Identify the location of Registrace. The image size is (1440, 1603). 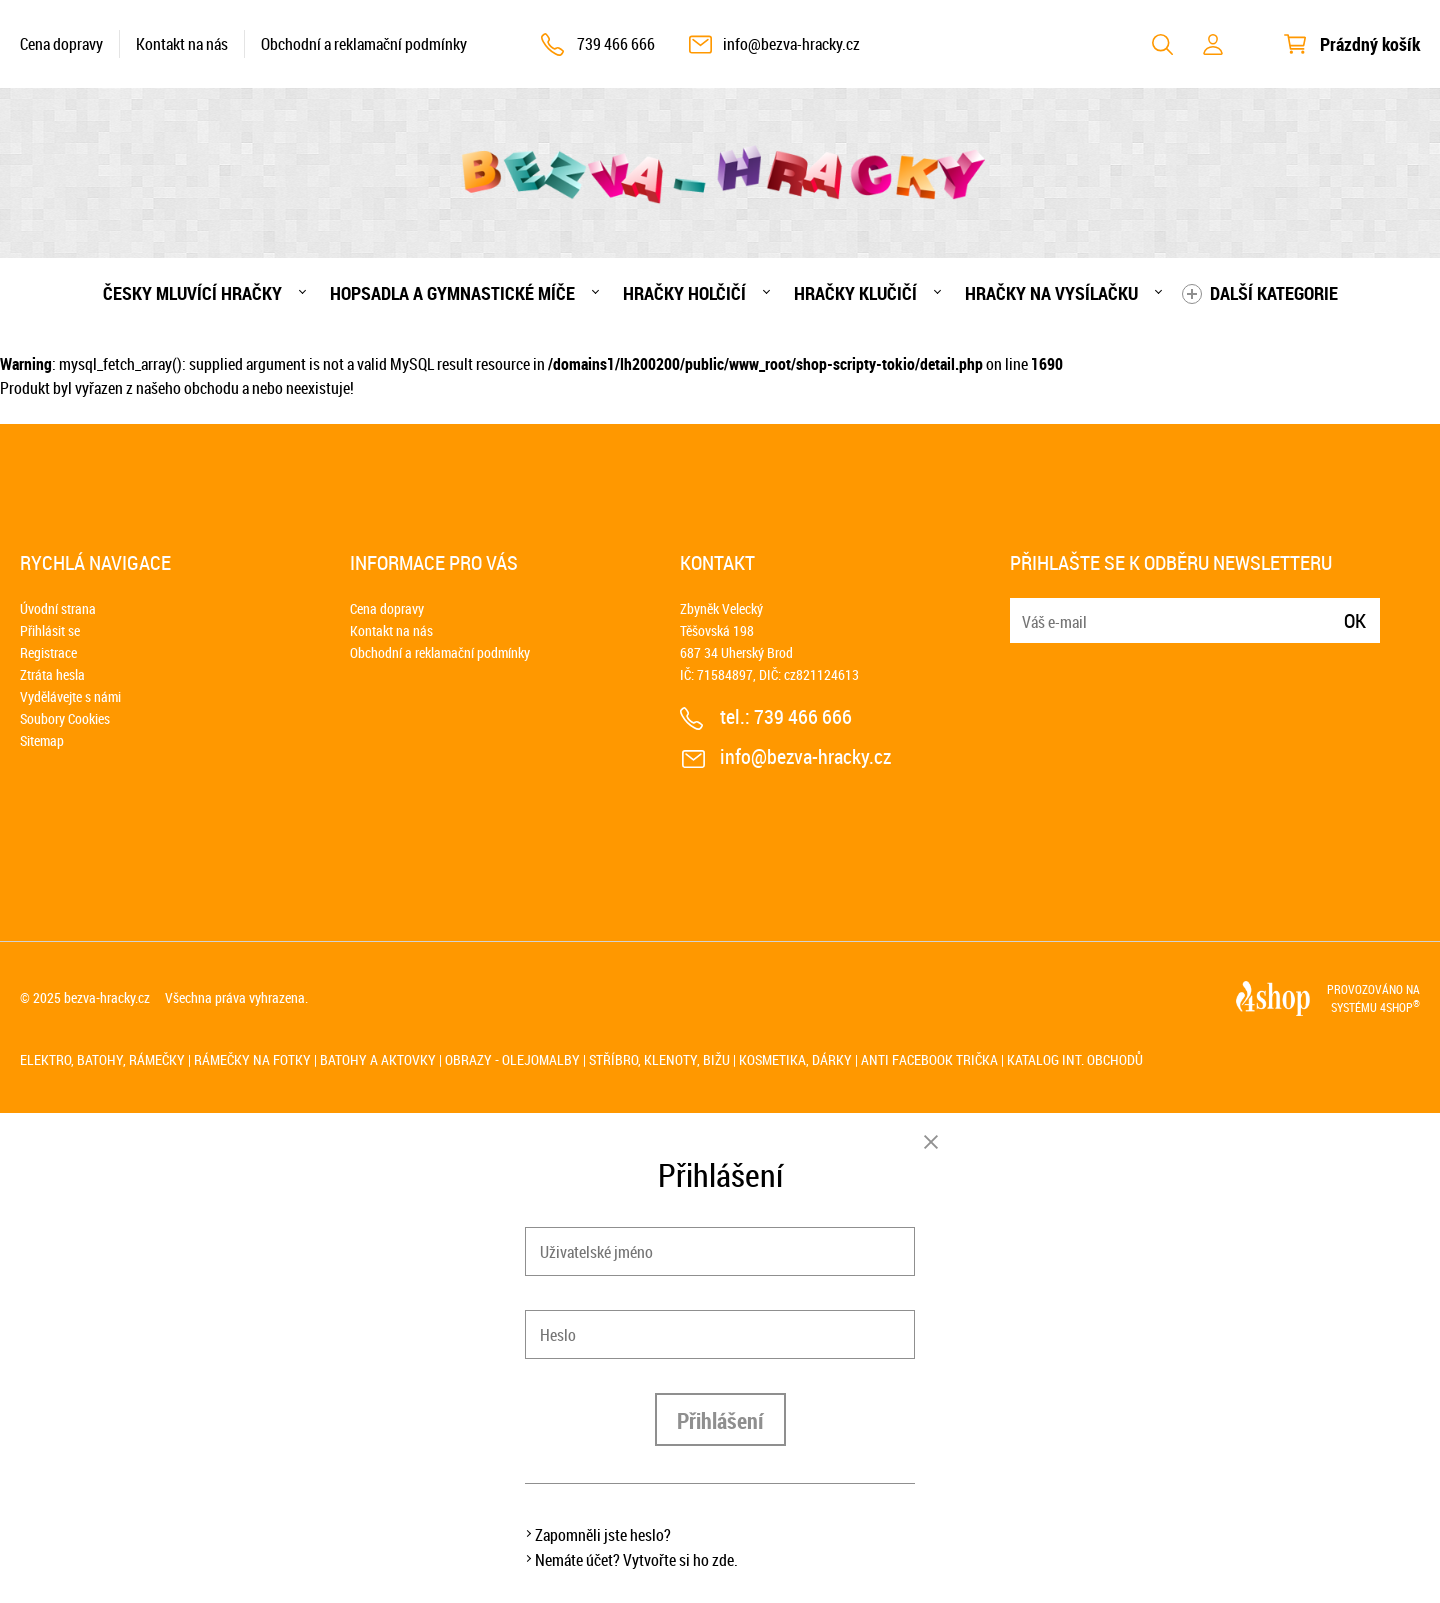
(48, 652).